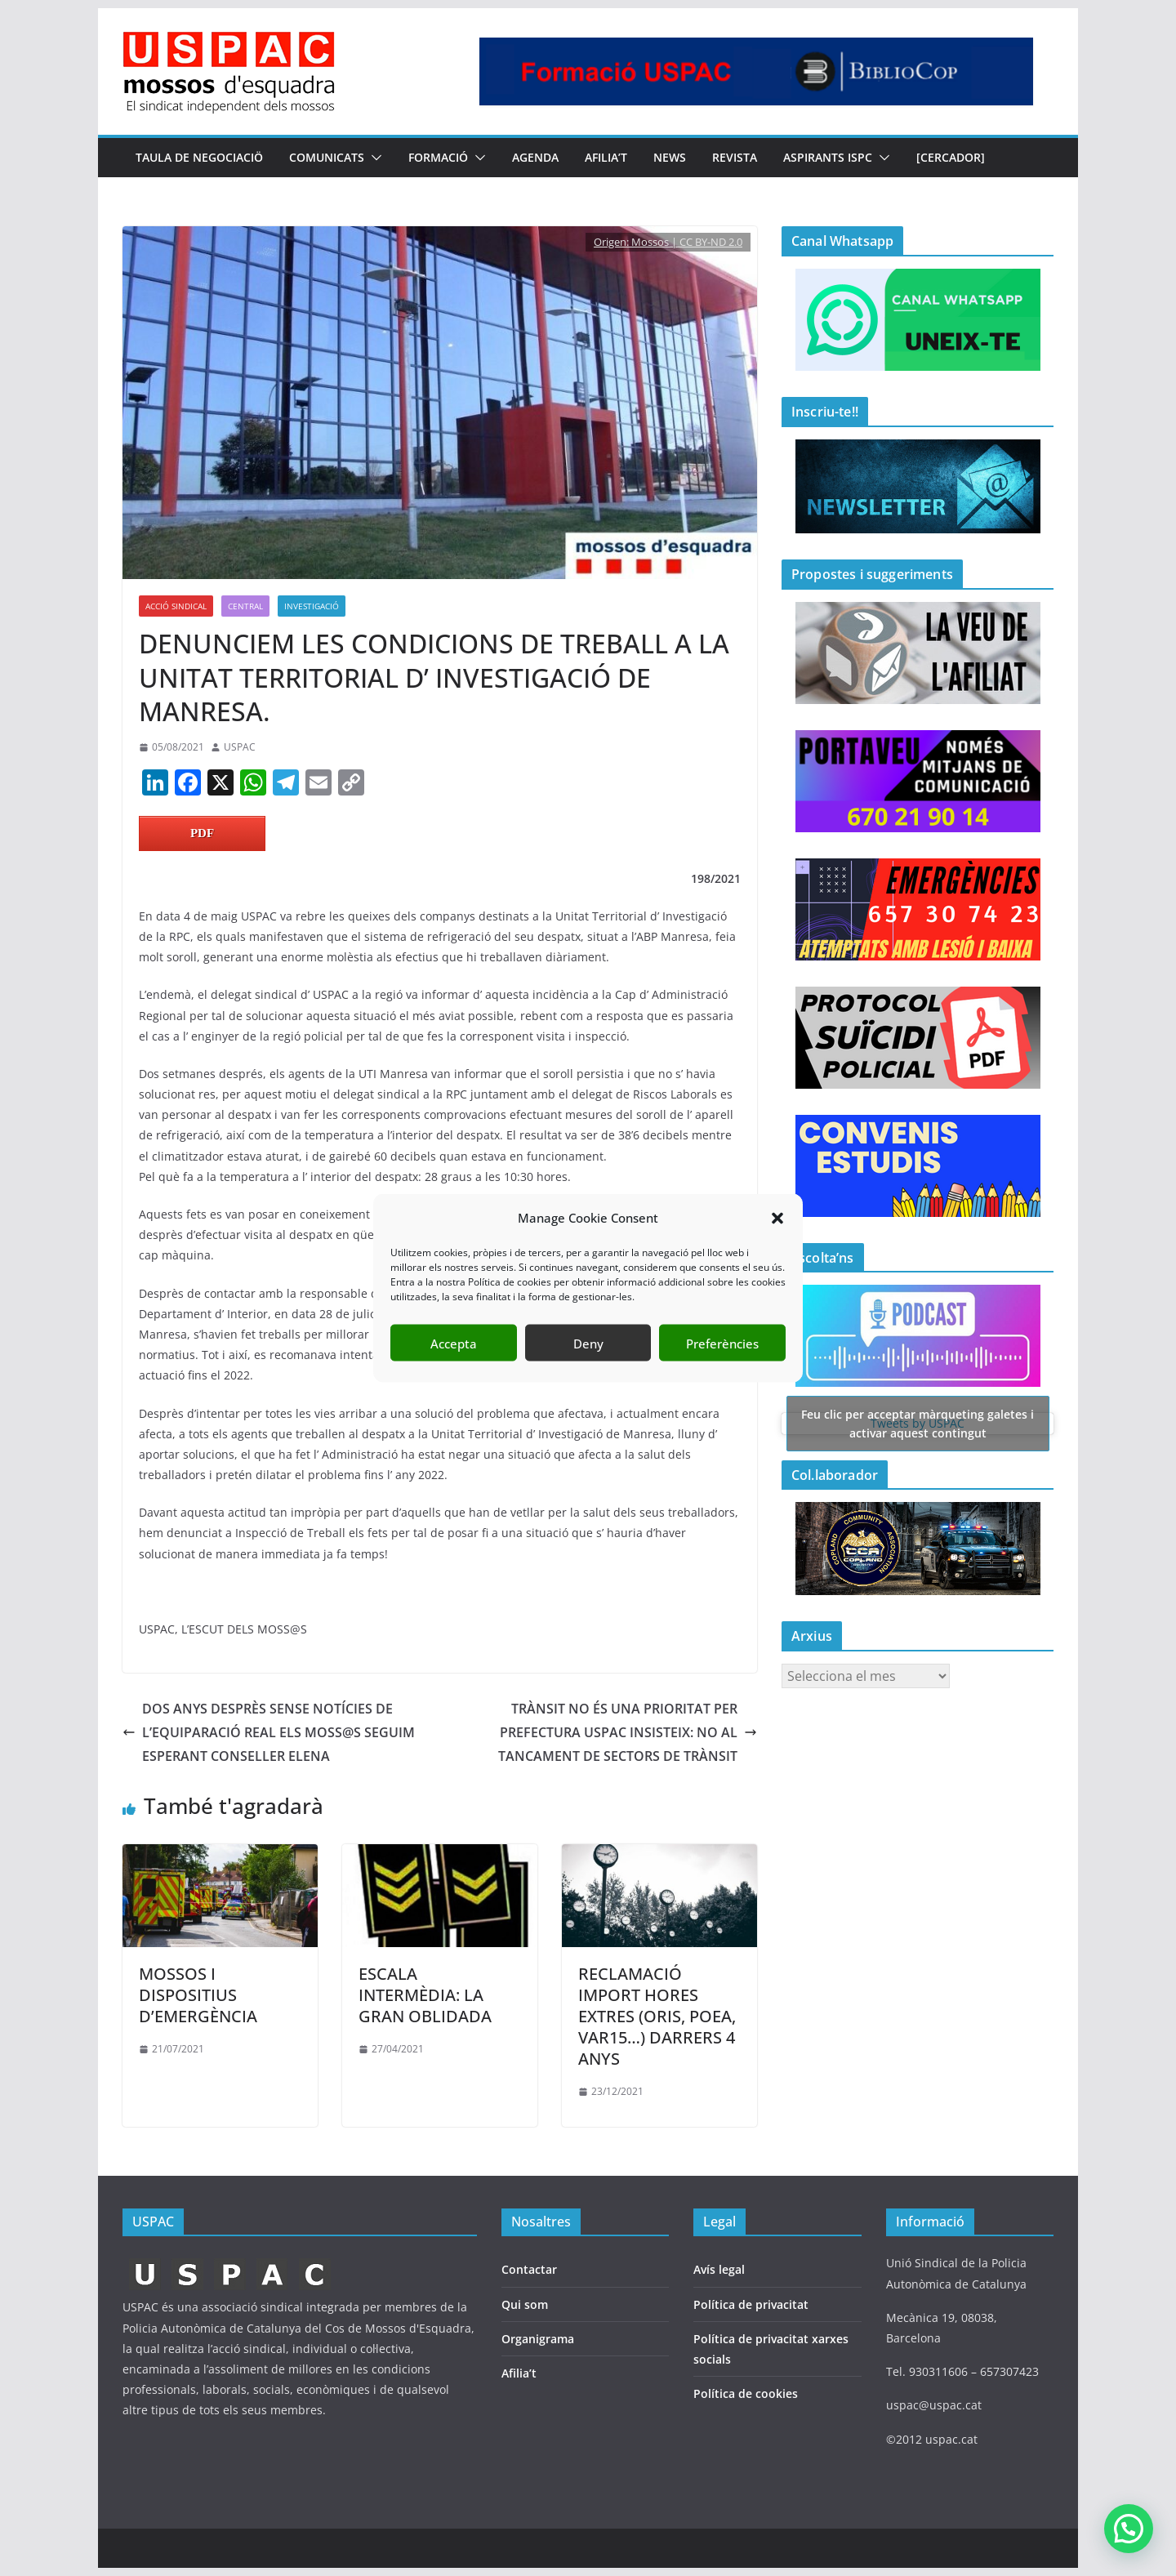 The width and height of the screenshot is (1176, 2576). Describe the element at coordinates (311, 606) in the screenshot. I see `Investigació` at that location.